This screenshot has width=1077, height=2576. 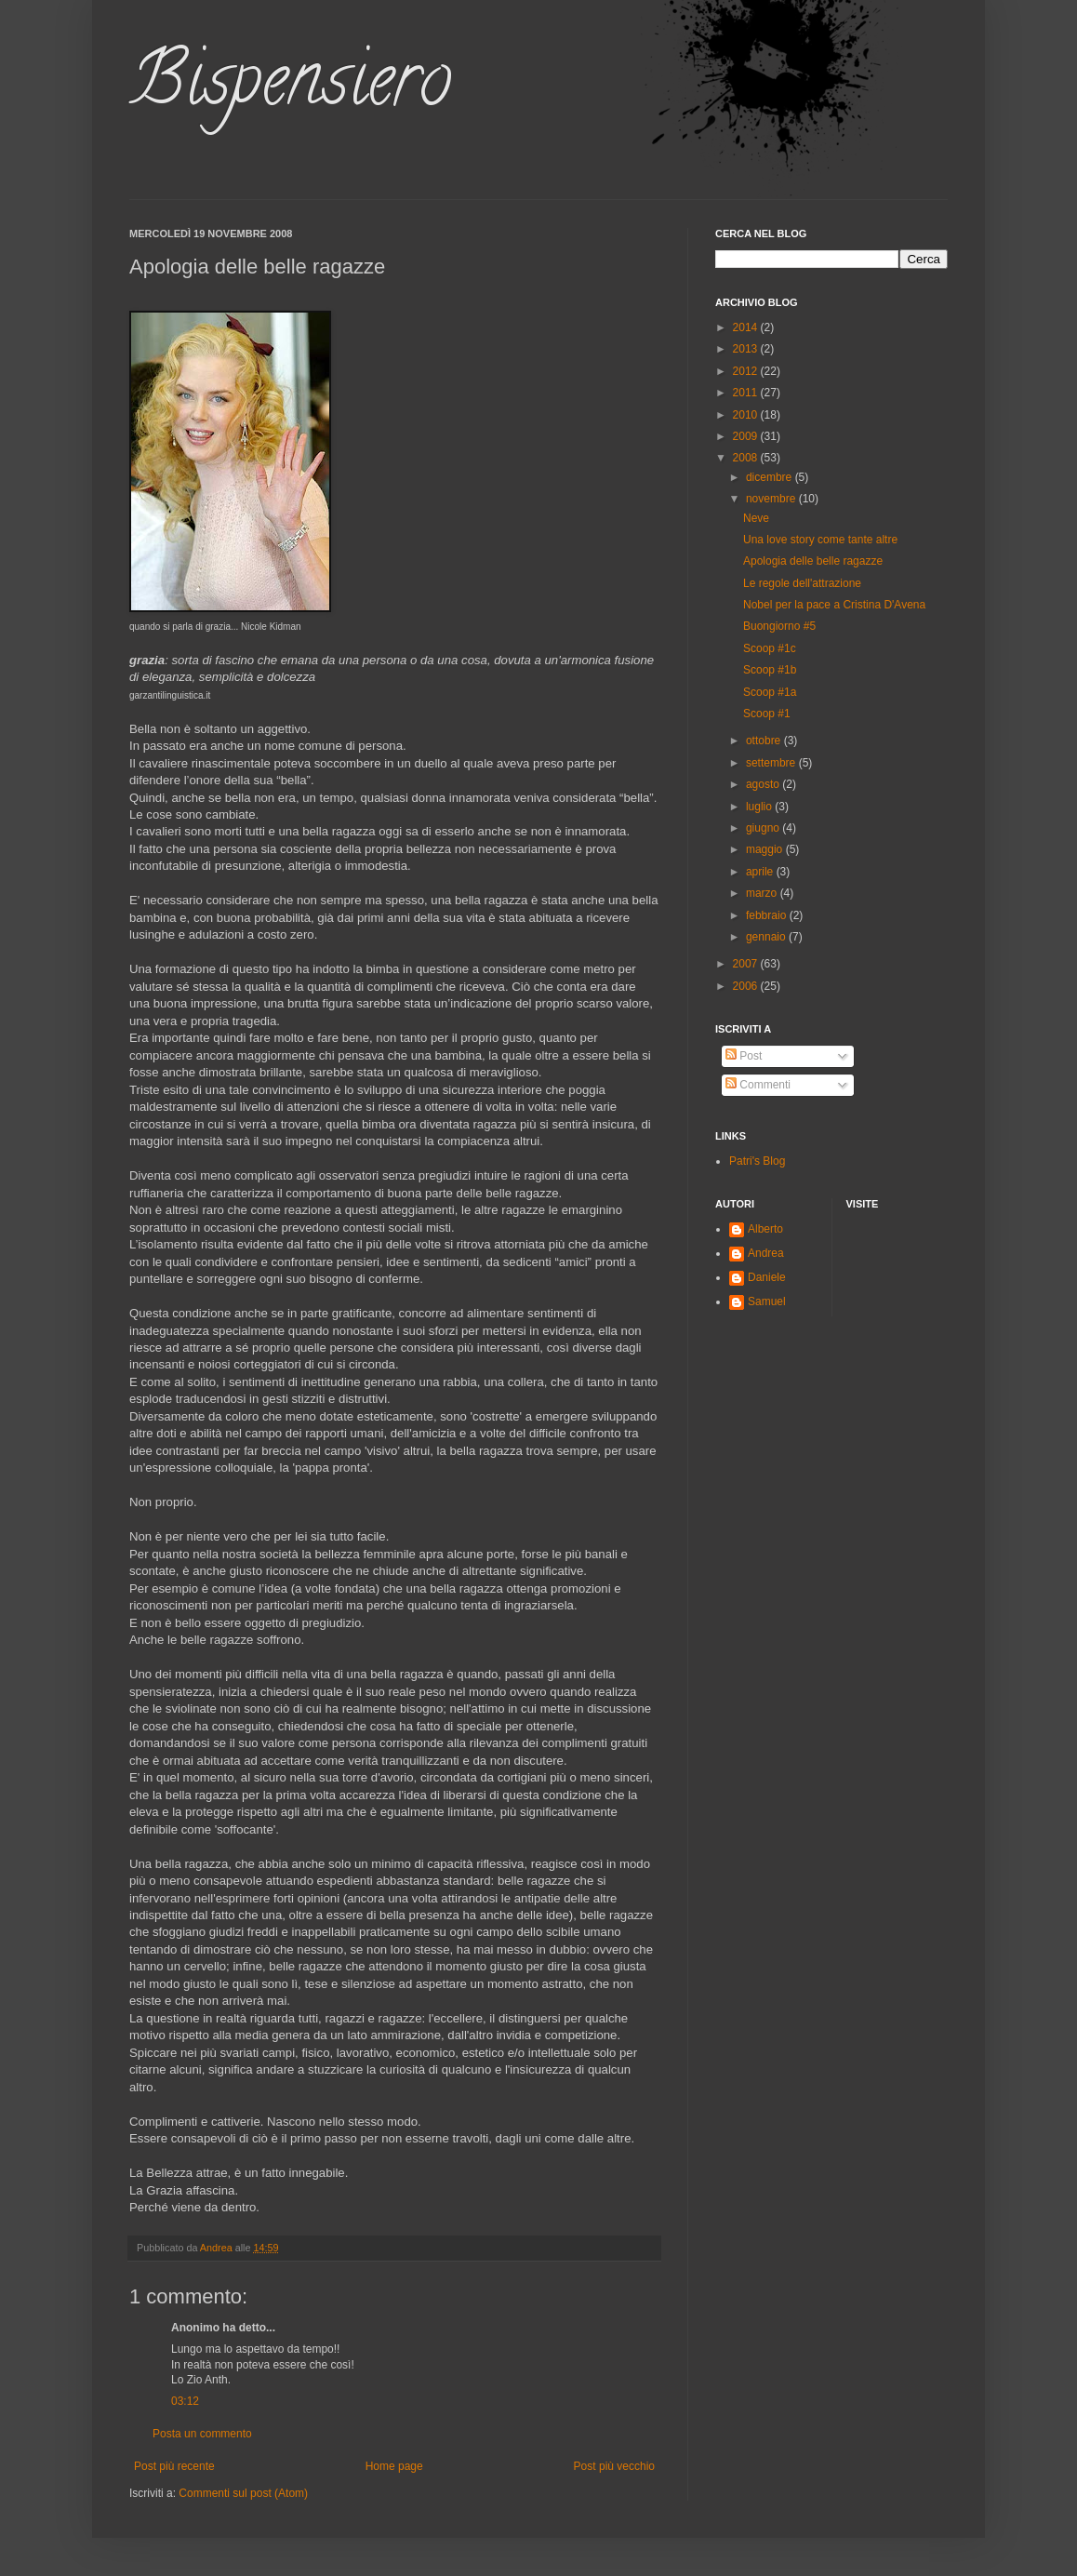 What do you see at coordinates (614, 2466) in the screenshot?
I see `Post più vecchio` at bounding box center [614, 2466].